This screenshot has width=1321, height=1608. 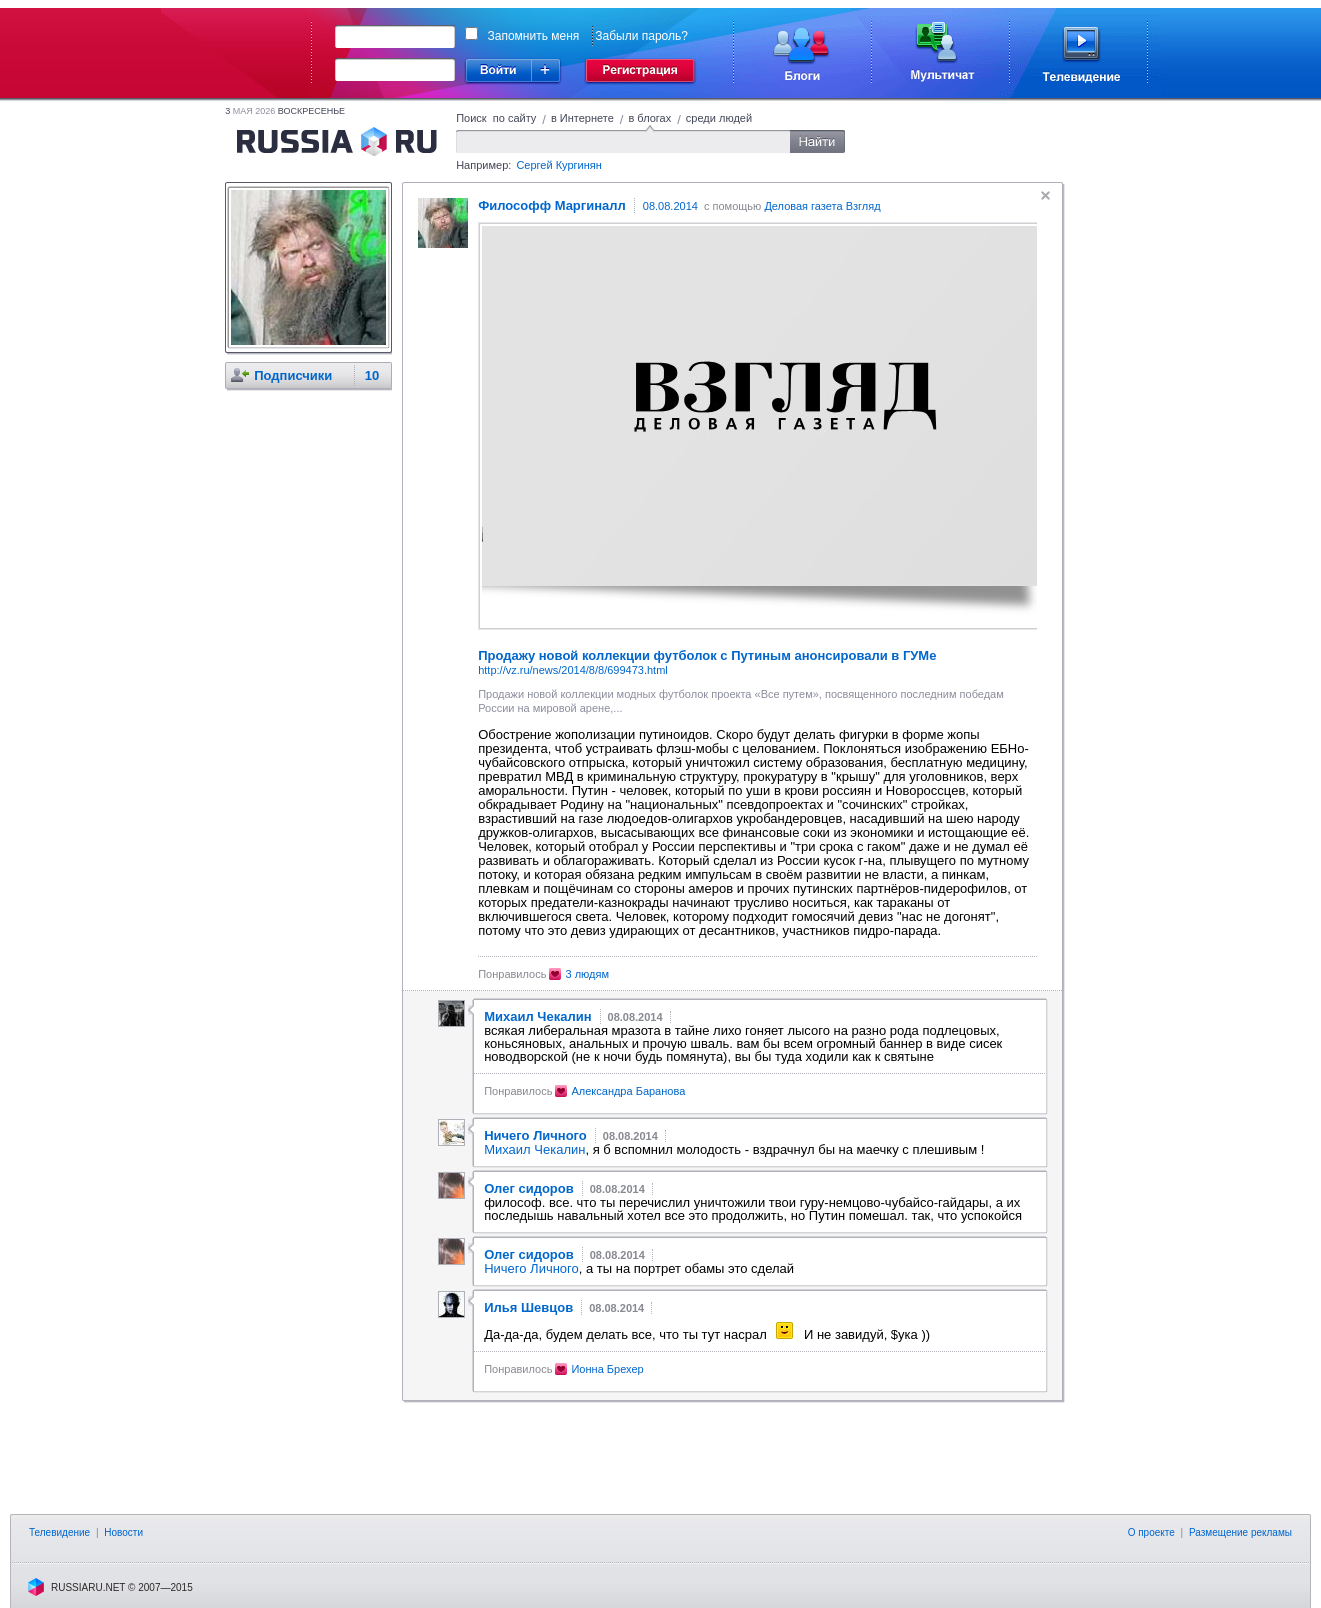 I want to click on Александра Баранова, so click(x=628, y=1091).